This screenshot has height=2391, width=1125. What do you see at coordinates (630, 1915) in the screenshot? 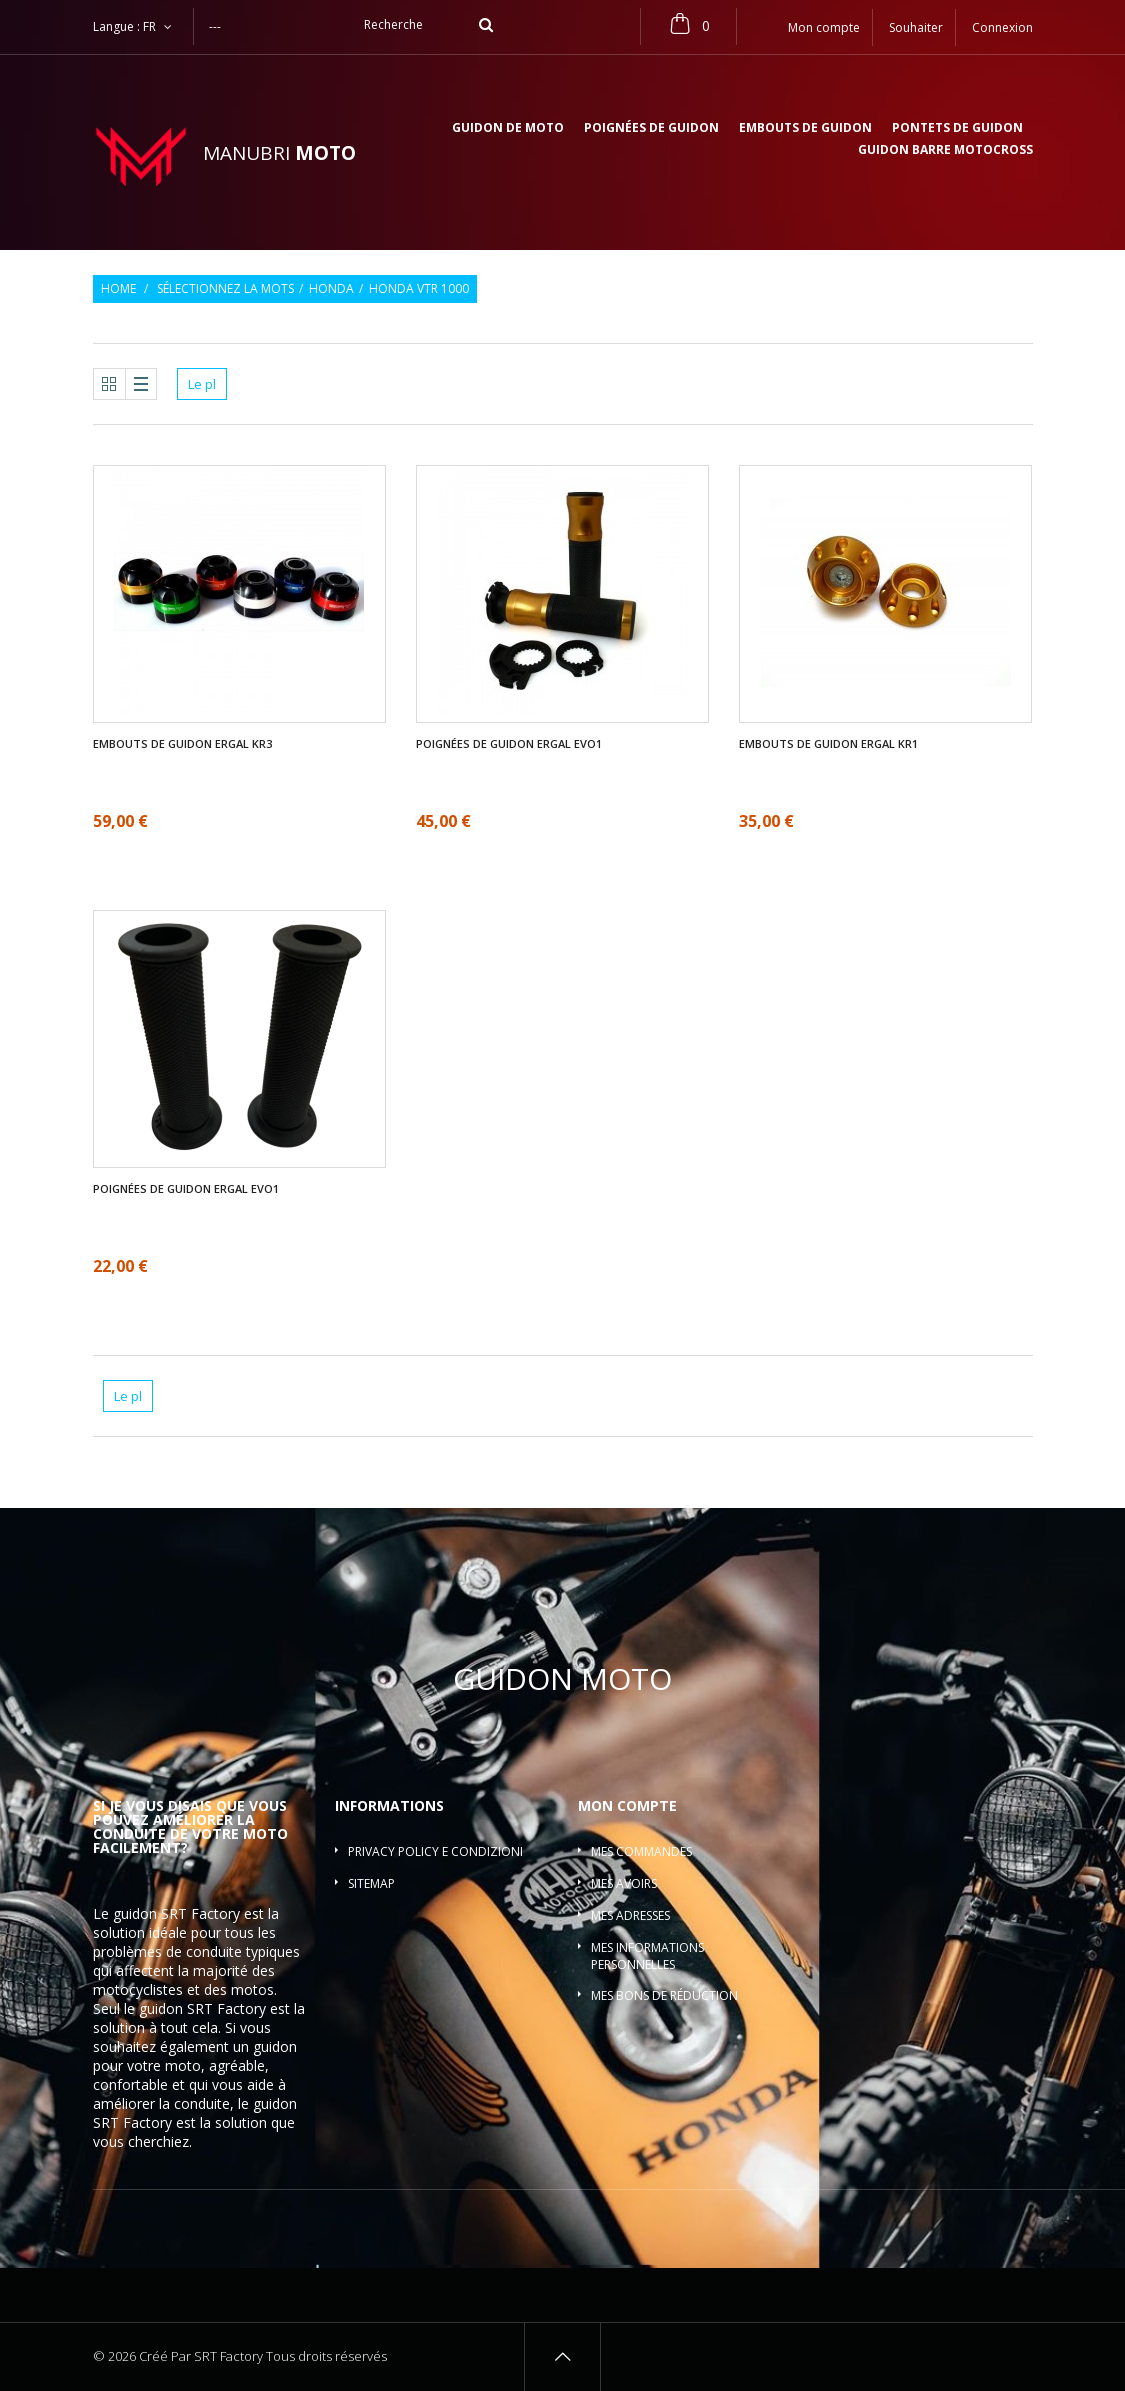
I see `Mes adresses` at bounding box center [630, 1915].